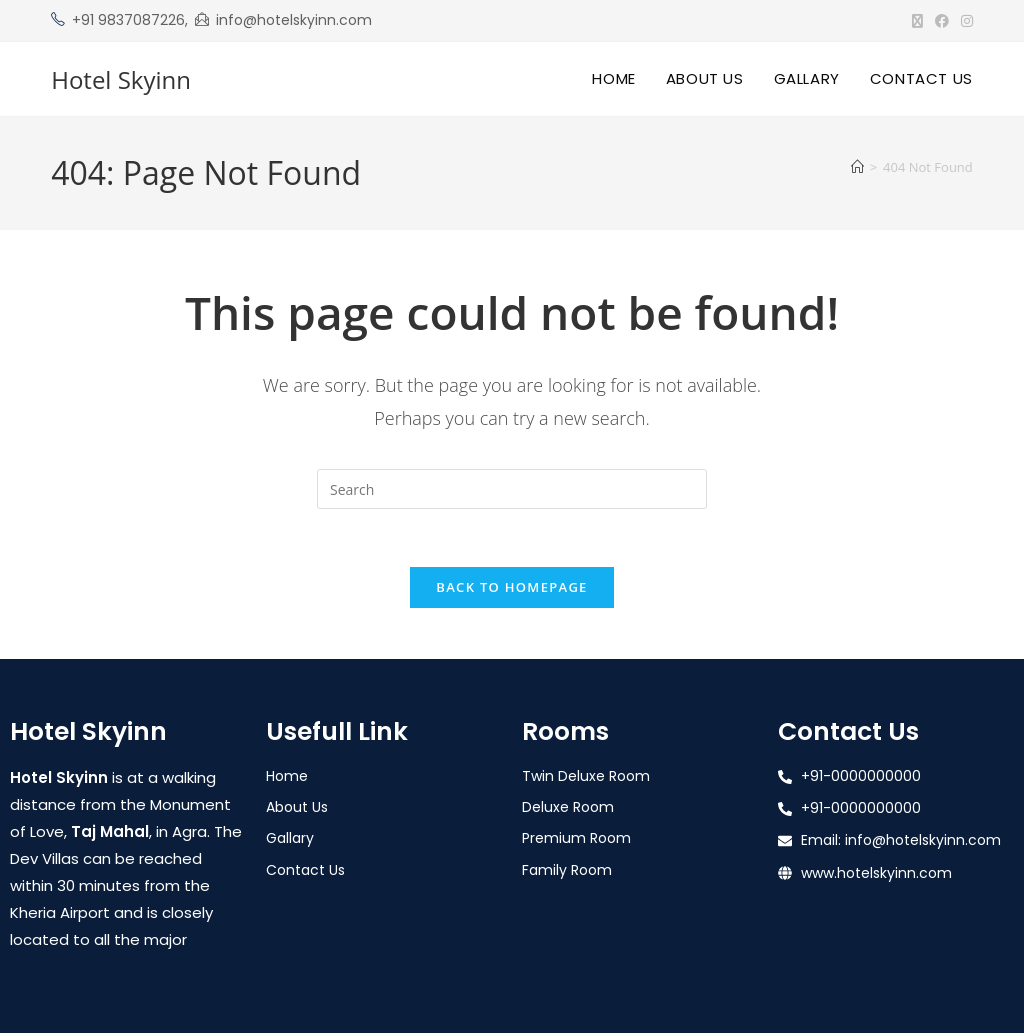  Describe the element at coordinates (511, 590) in the screenshot. I see `Back To Homepage` at that location.